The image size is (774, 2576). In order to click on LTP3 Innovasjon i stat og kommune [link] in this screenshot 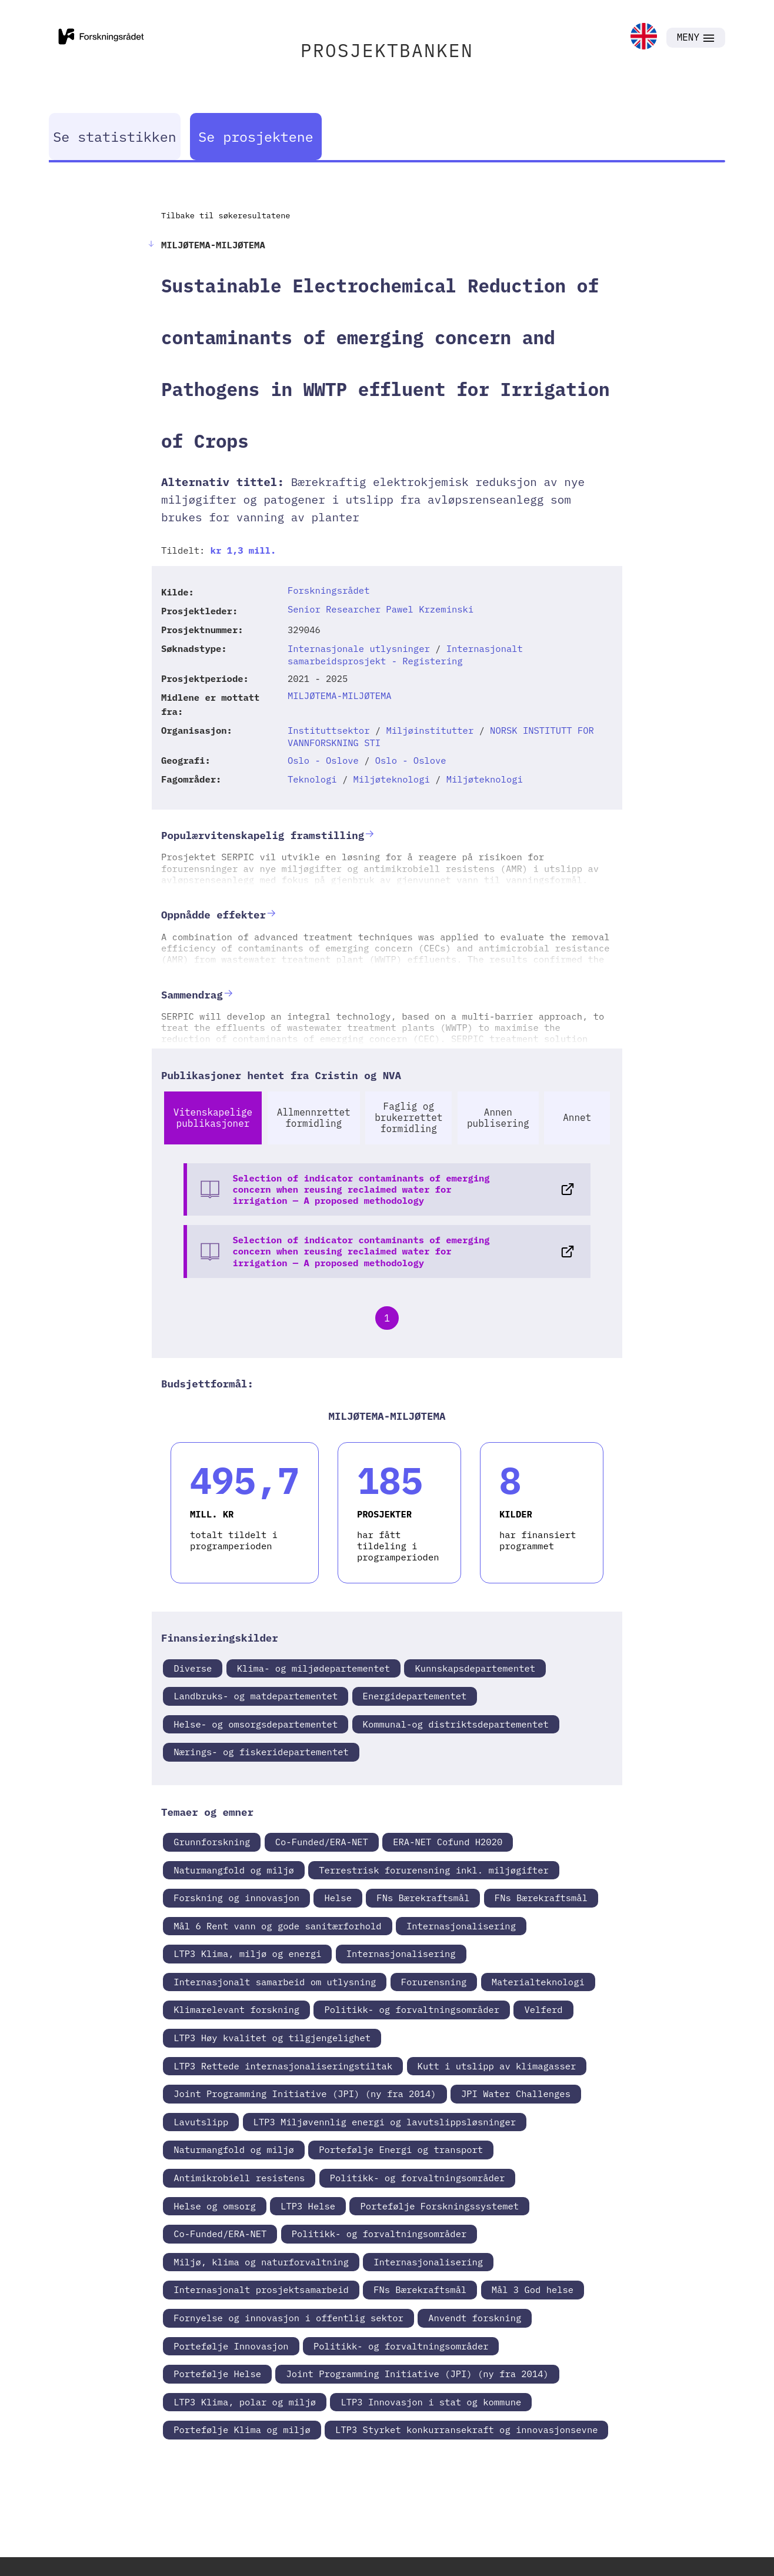, I will do `click(431, 2402)`.